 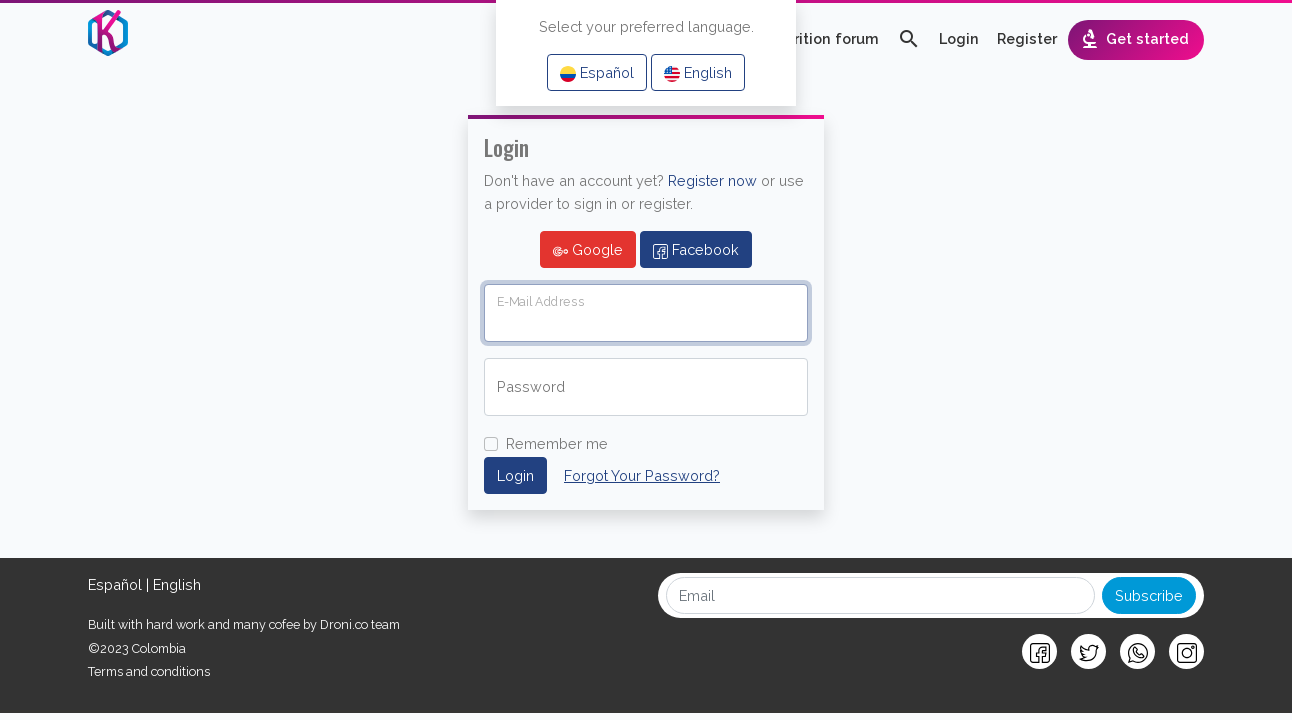 What do you see at coordinates (959, 38) in the screenshot?
I see `Login` at bounding box center [959, 38].